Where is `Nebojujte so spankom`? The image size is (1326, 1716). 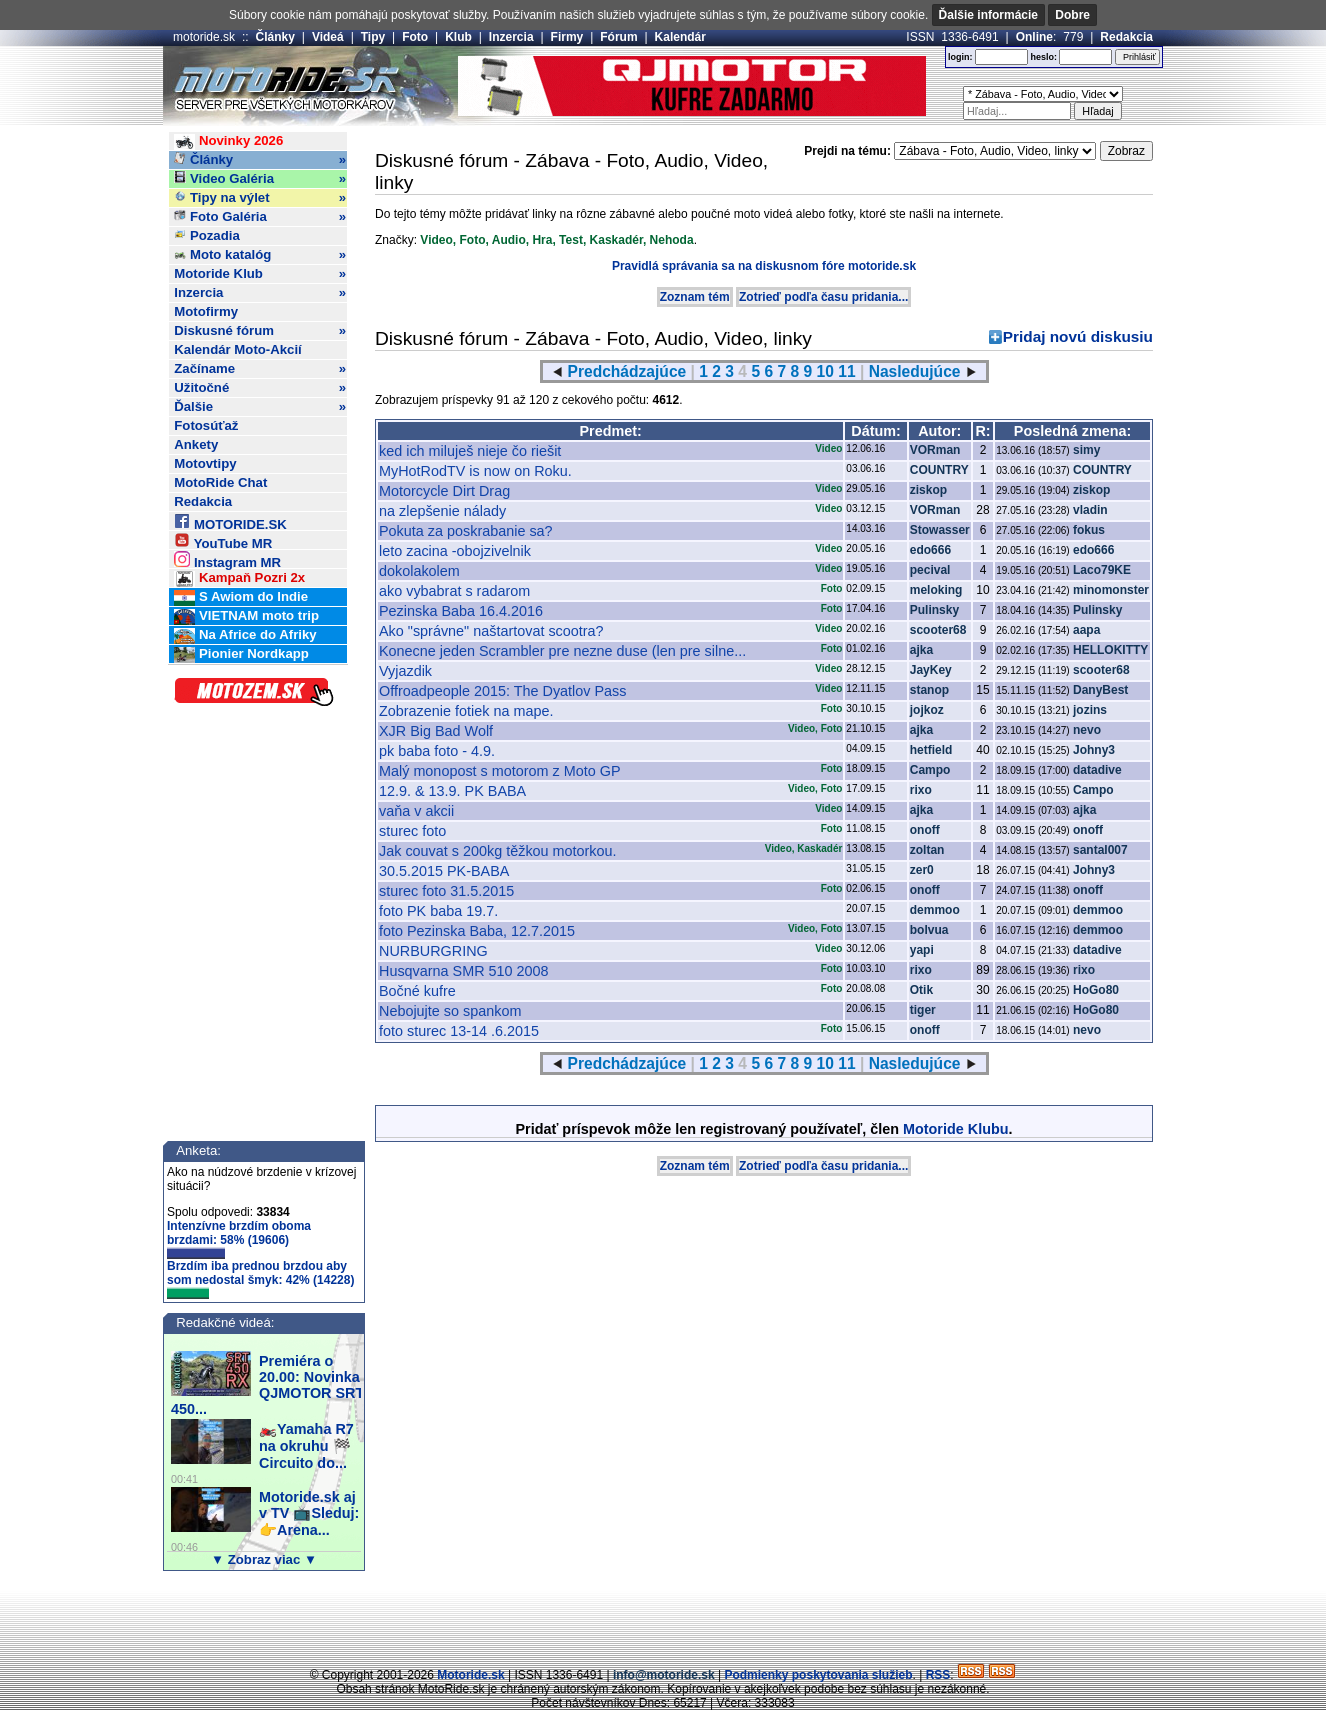
Nebojujte so spankom is located at coordinates (450, 1011).